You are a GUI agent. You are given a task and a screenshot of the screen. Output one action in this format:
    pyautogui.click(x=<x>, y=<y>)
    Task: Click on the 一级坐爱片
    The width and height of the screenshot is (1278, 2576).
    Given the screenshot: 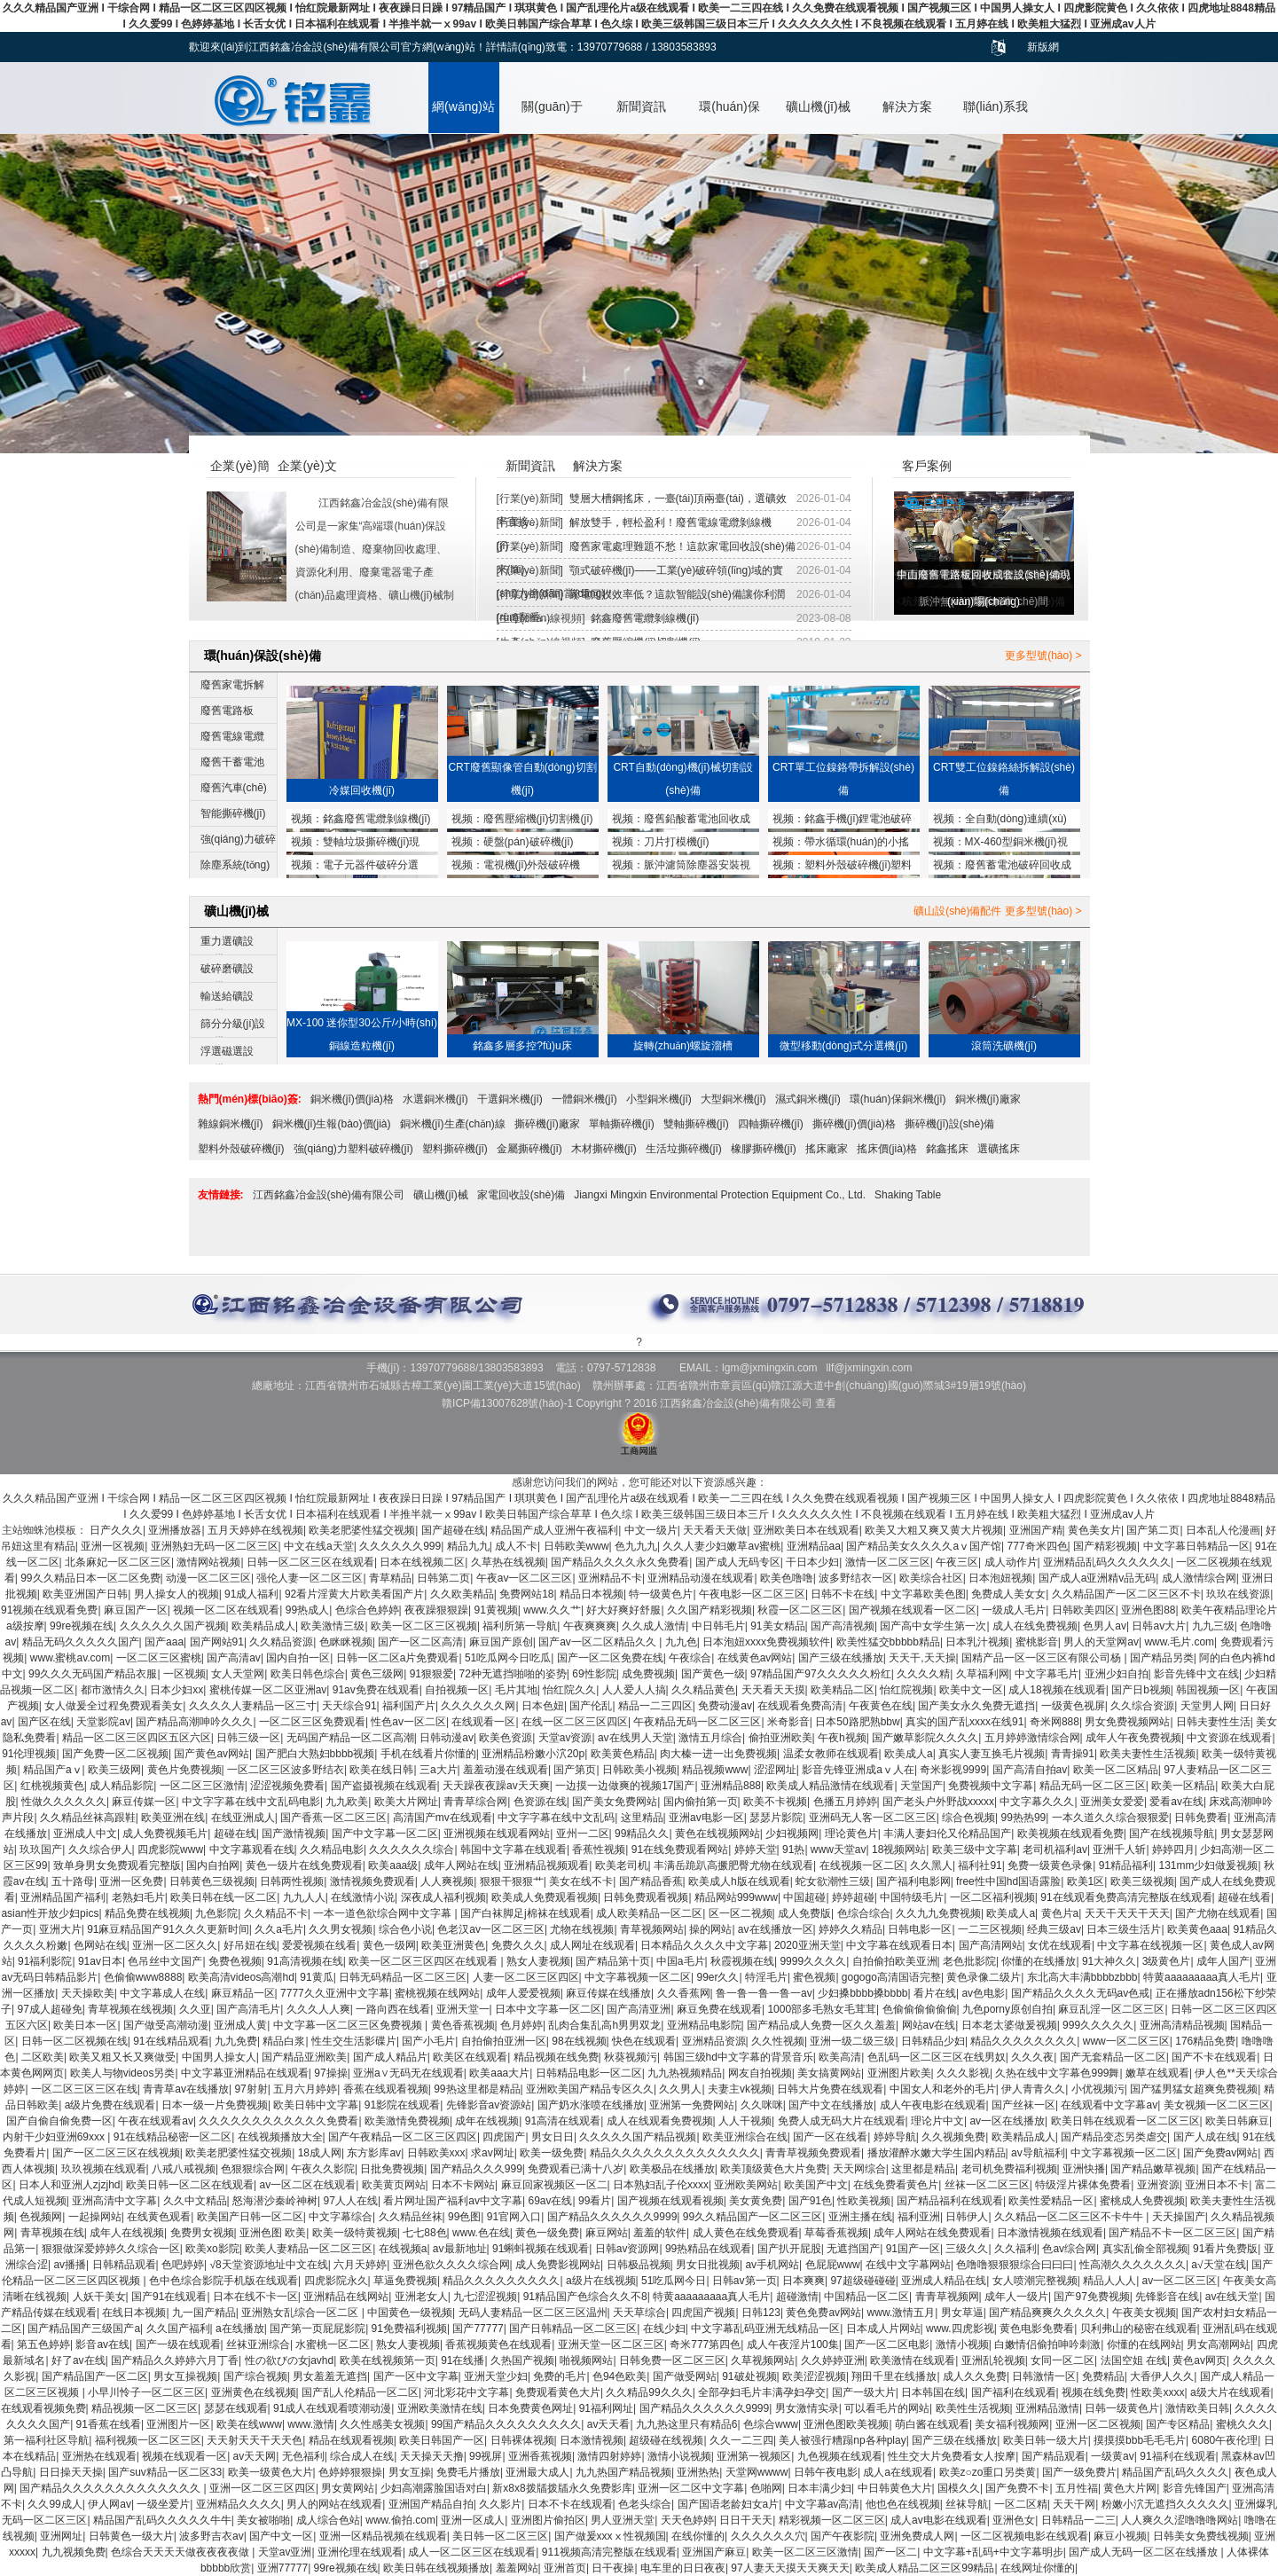 What is the action you would take?
    pyautogui.click(x=163, y=2504)
    